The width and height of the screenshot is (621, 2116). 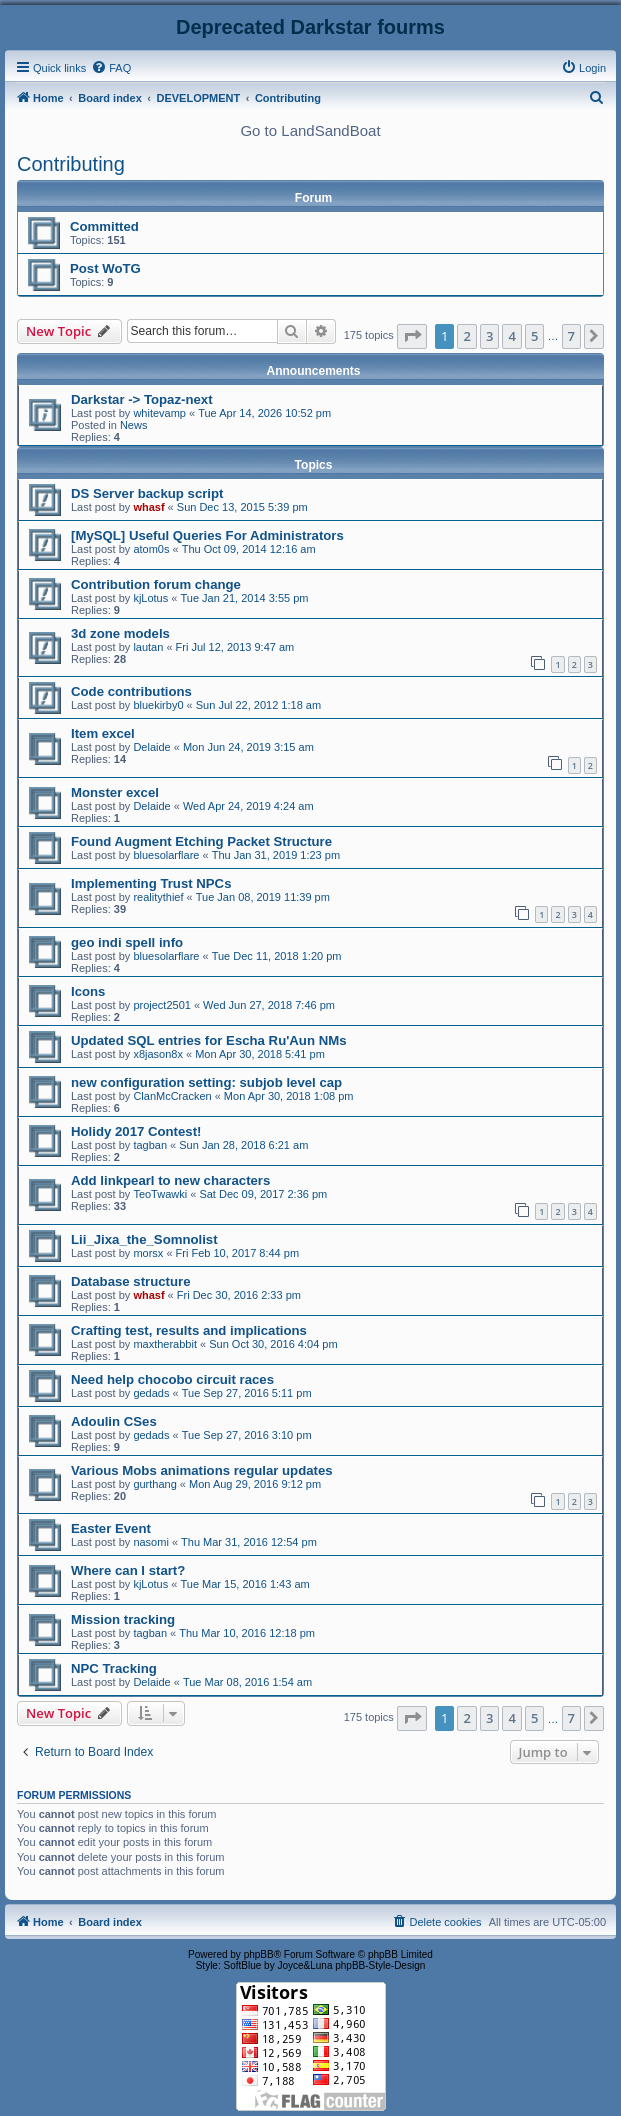 What do you see at coordinates (289, 1096) in the screenshot?
I see `Mon Apr 30, 2018 1:08 pm` at bounding box center [289, 1096].